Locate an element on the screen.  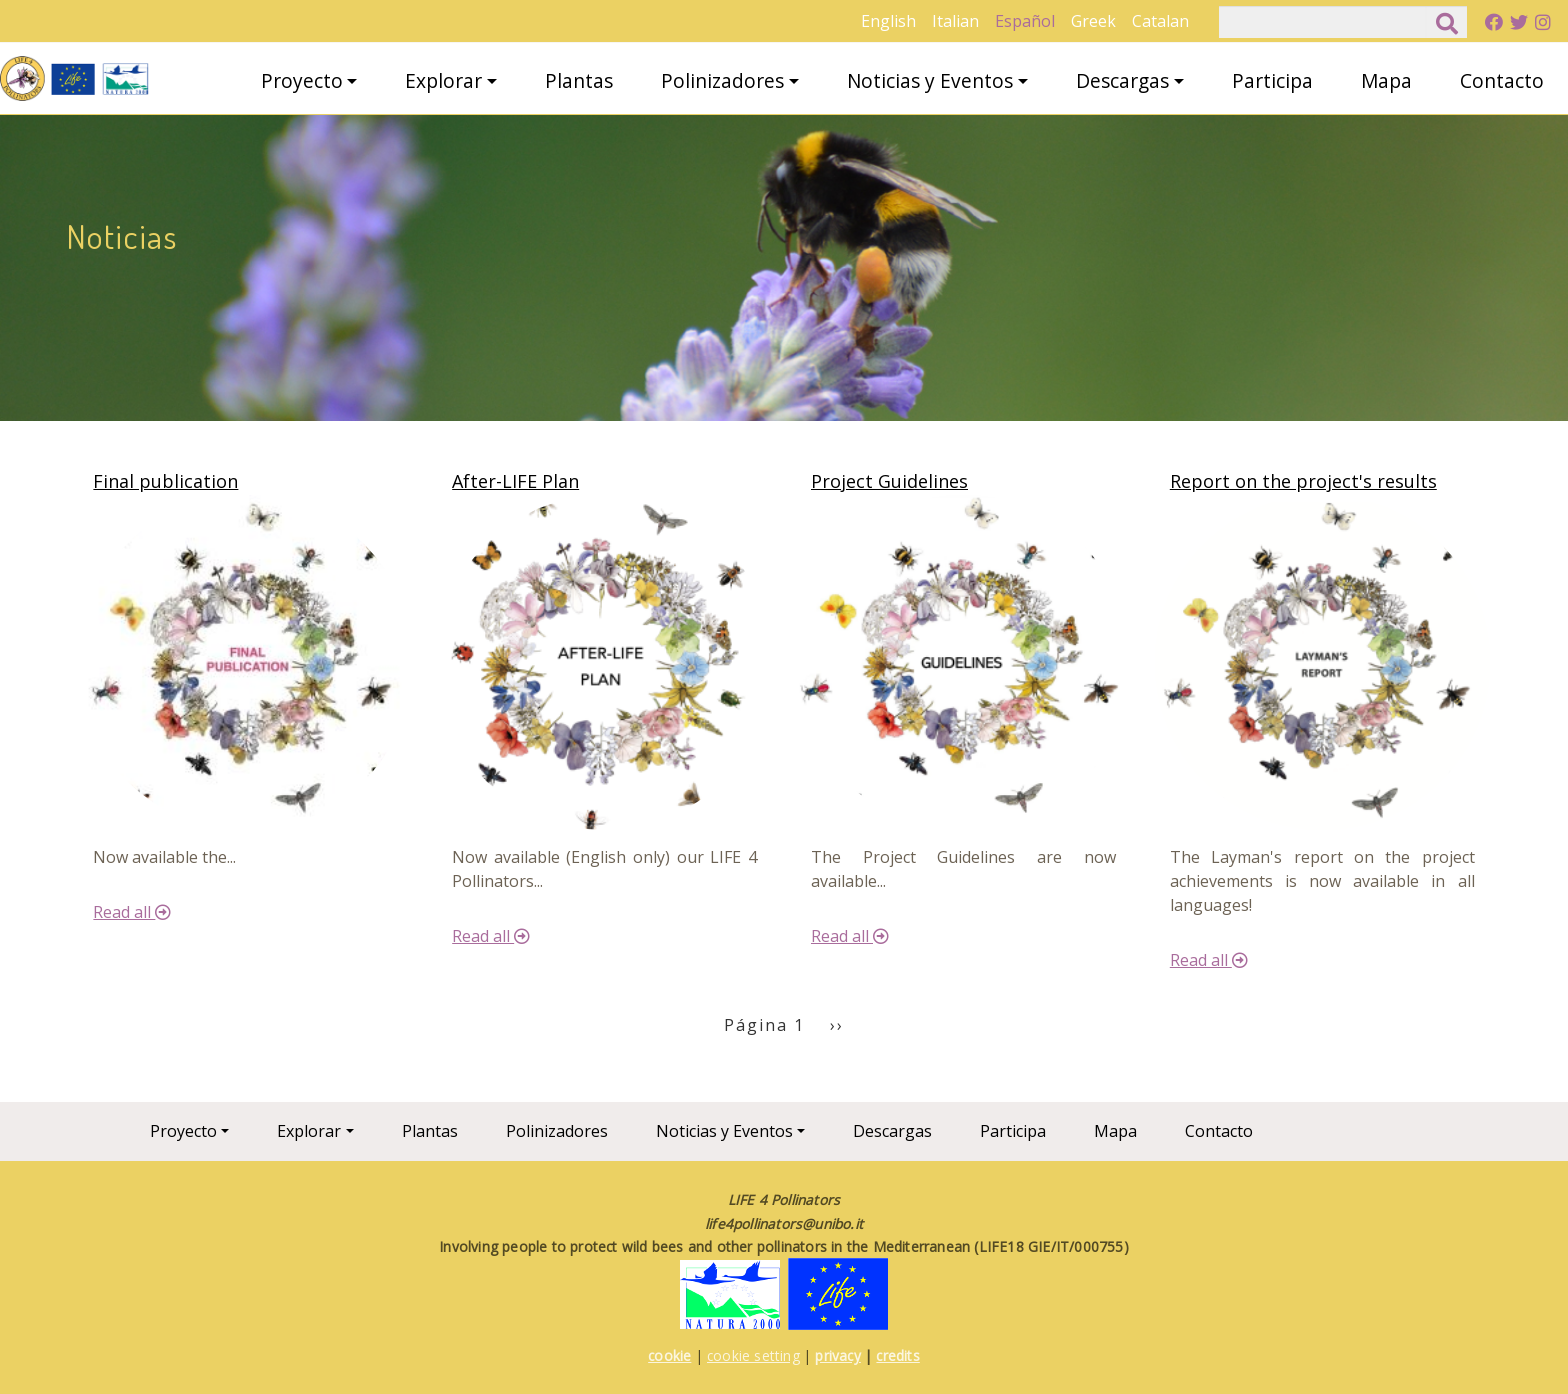
cookie setting is located at coordinates (753, 1355).